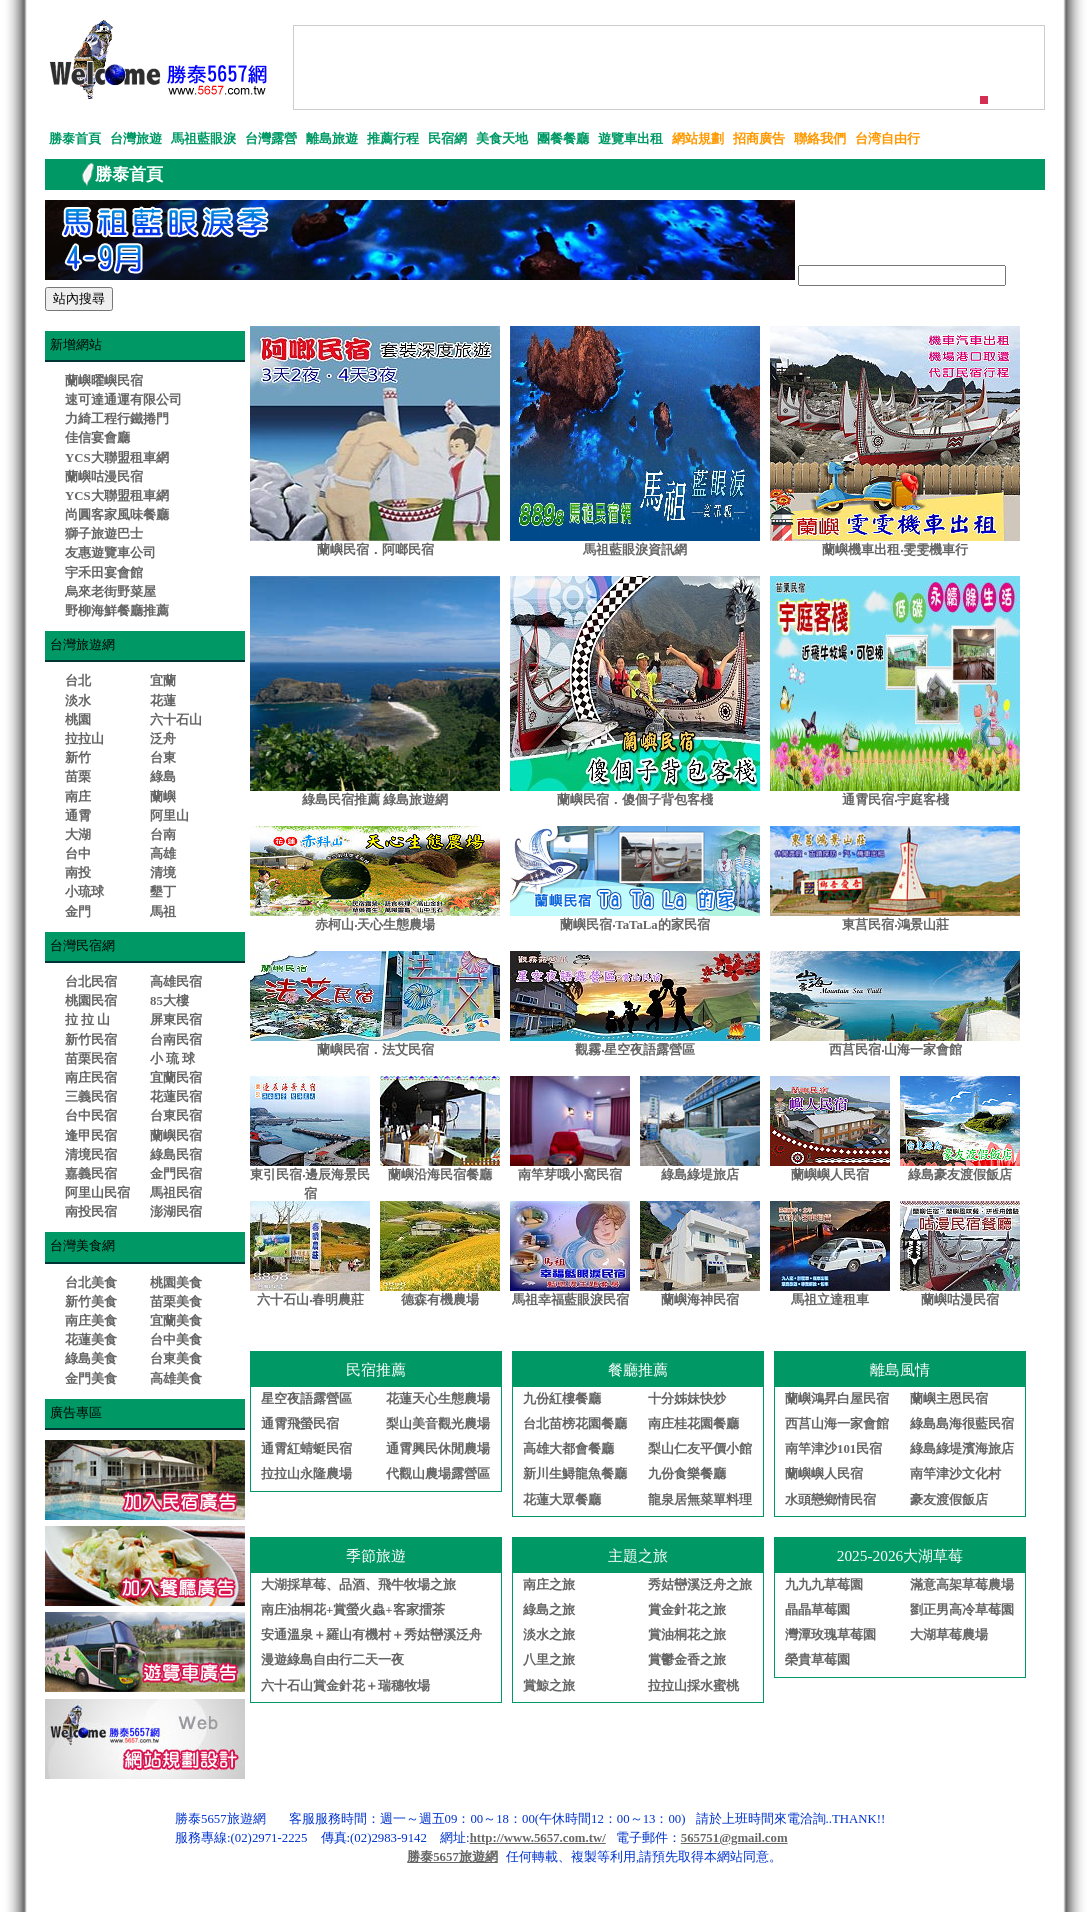 The height and width of the screenshot is (1912, 1090). I want to click on 蘭嶼民宿．法艾民宿, so click(375, 1050).